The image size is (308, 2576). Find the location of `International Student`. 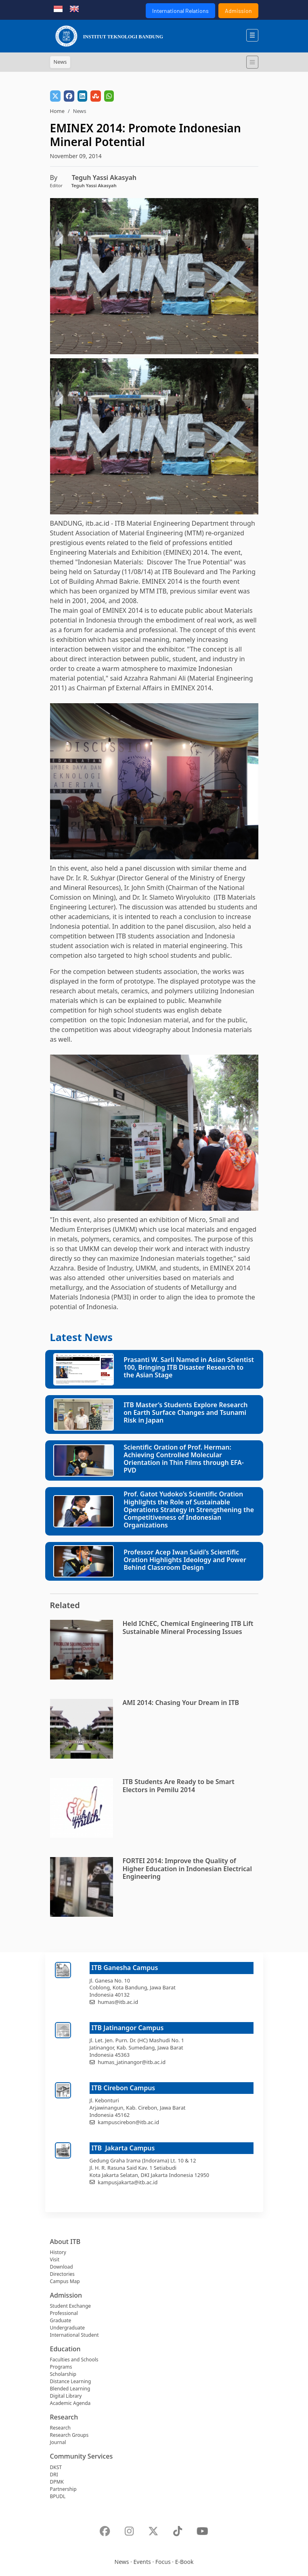

International Student is located at coordinates (74, 2335).